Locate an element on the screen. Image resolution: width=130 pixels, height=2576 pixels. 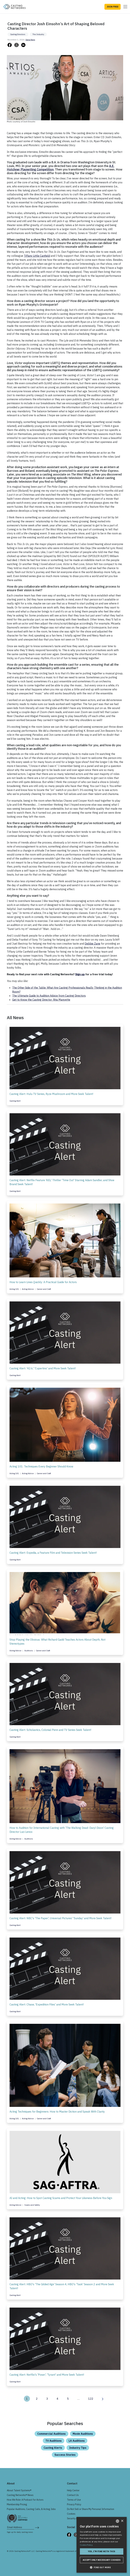
Membership Pricing is located at coordinates (17, 2504).